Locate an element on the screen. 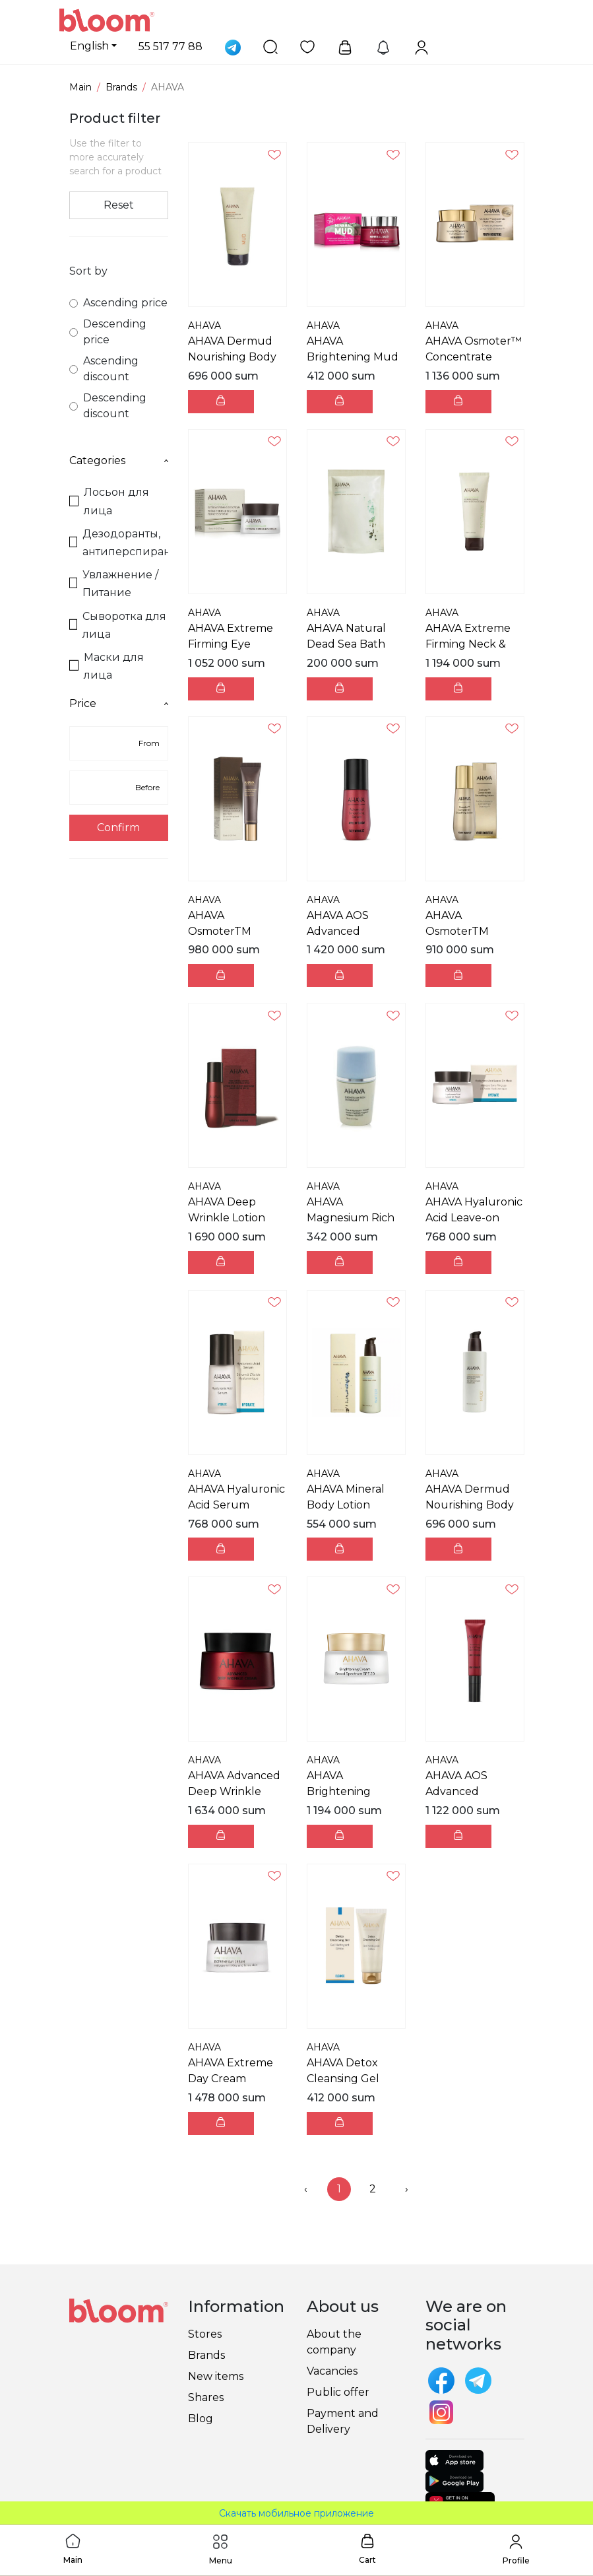 The image size is (593, 2576). AHAVA is located at coordinates (204, 325).